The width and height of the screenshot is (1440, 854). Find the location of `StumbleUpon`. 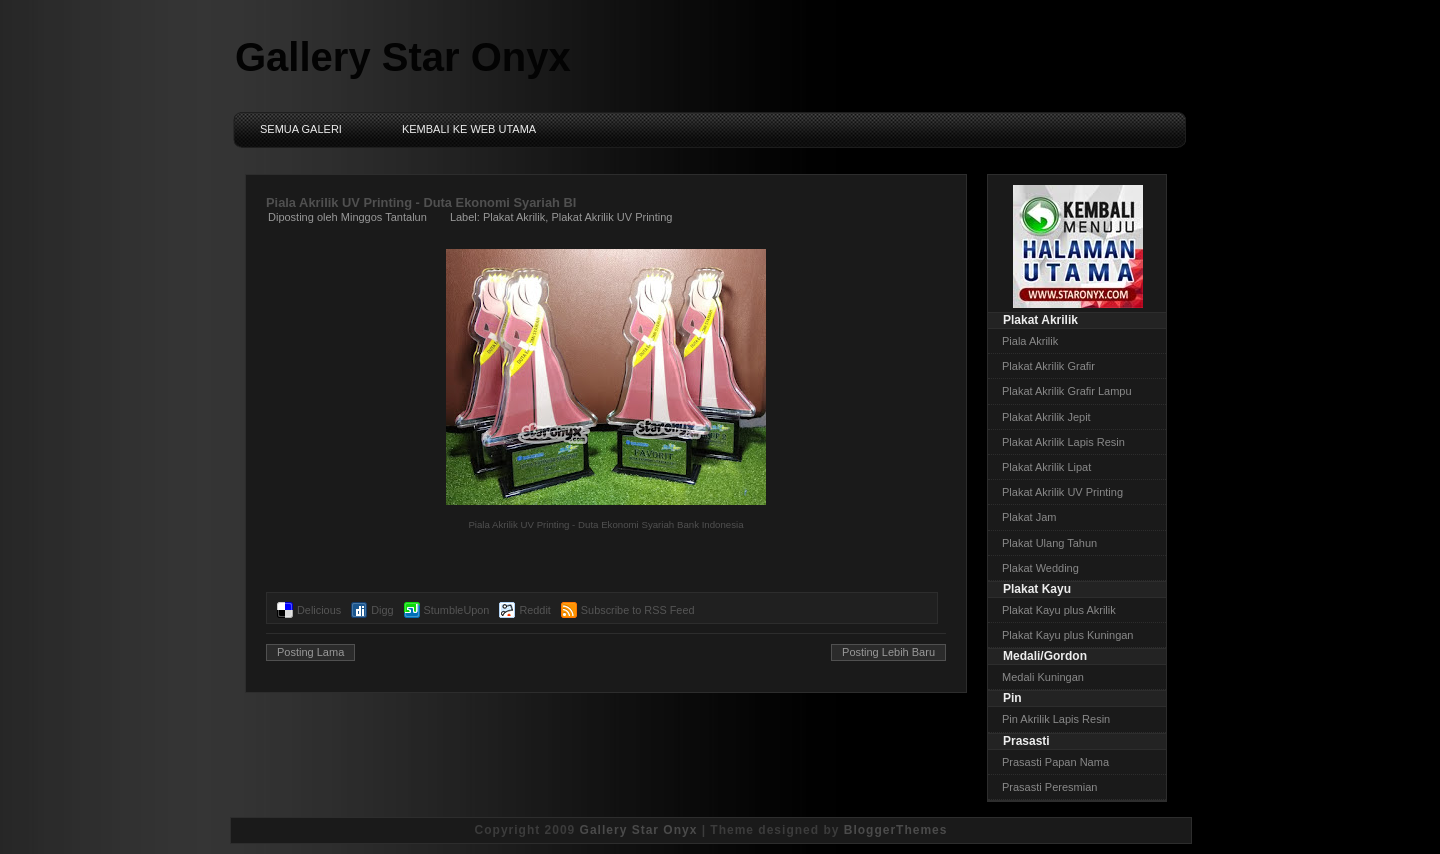

StumbleUpon is located at coordinates (457, 610).